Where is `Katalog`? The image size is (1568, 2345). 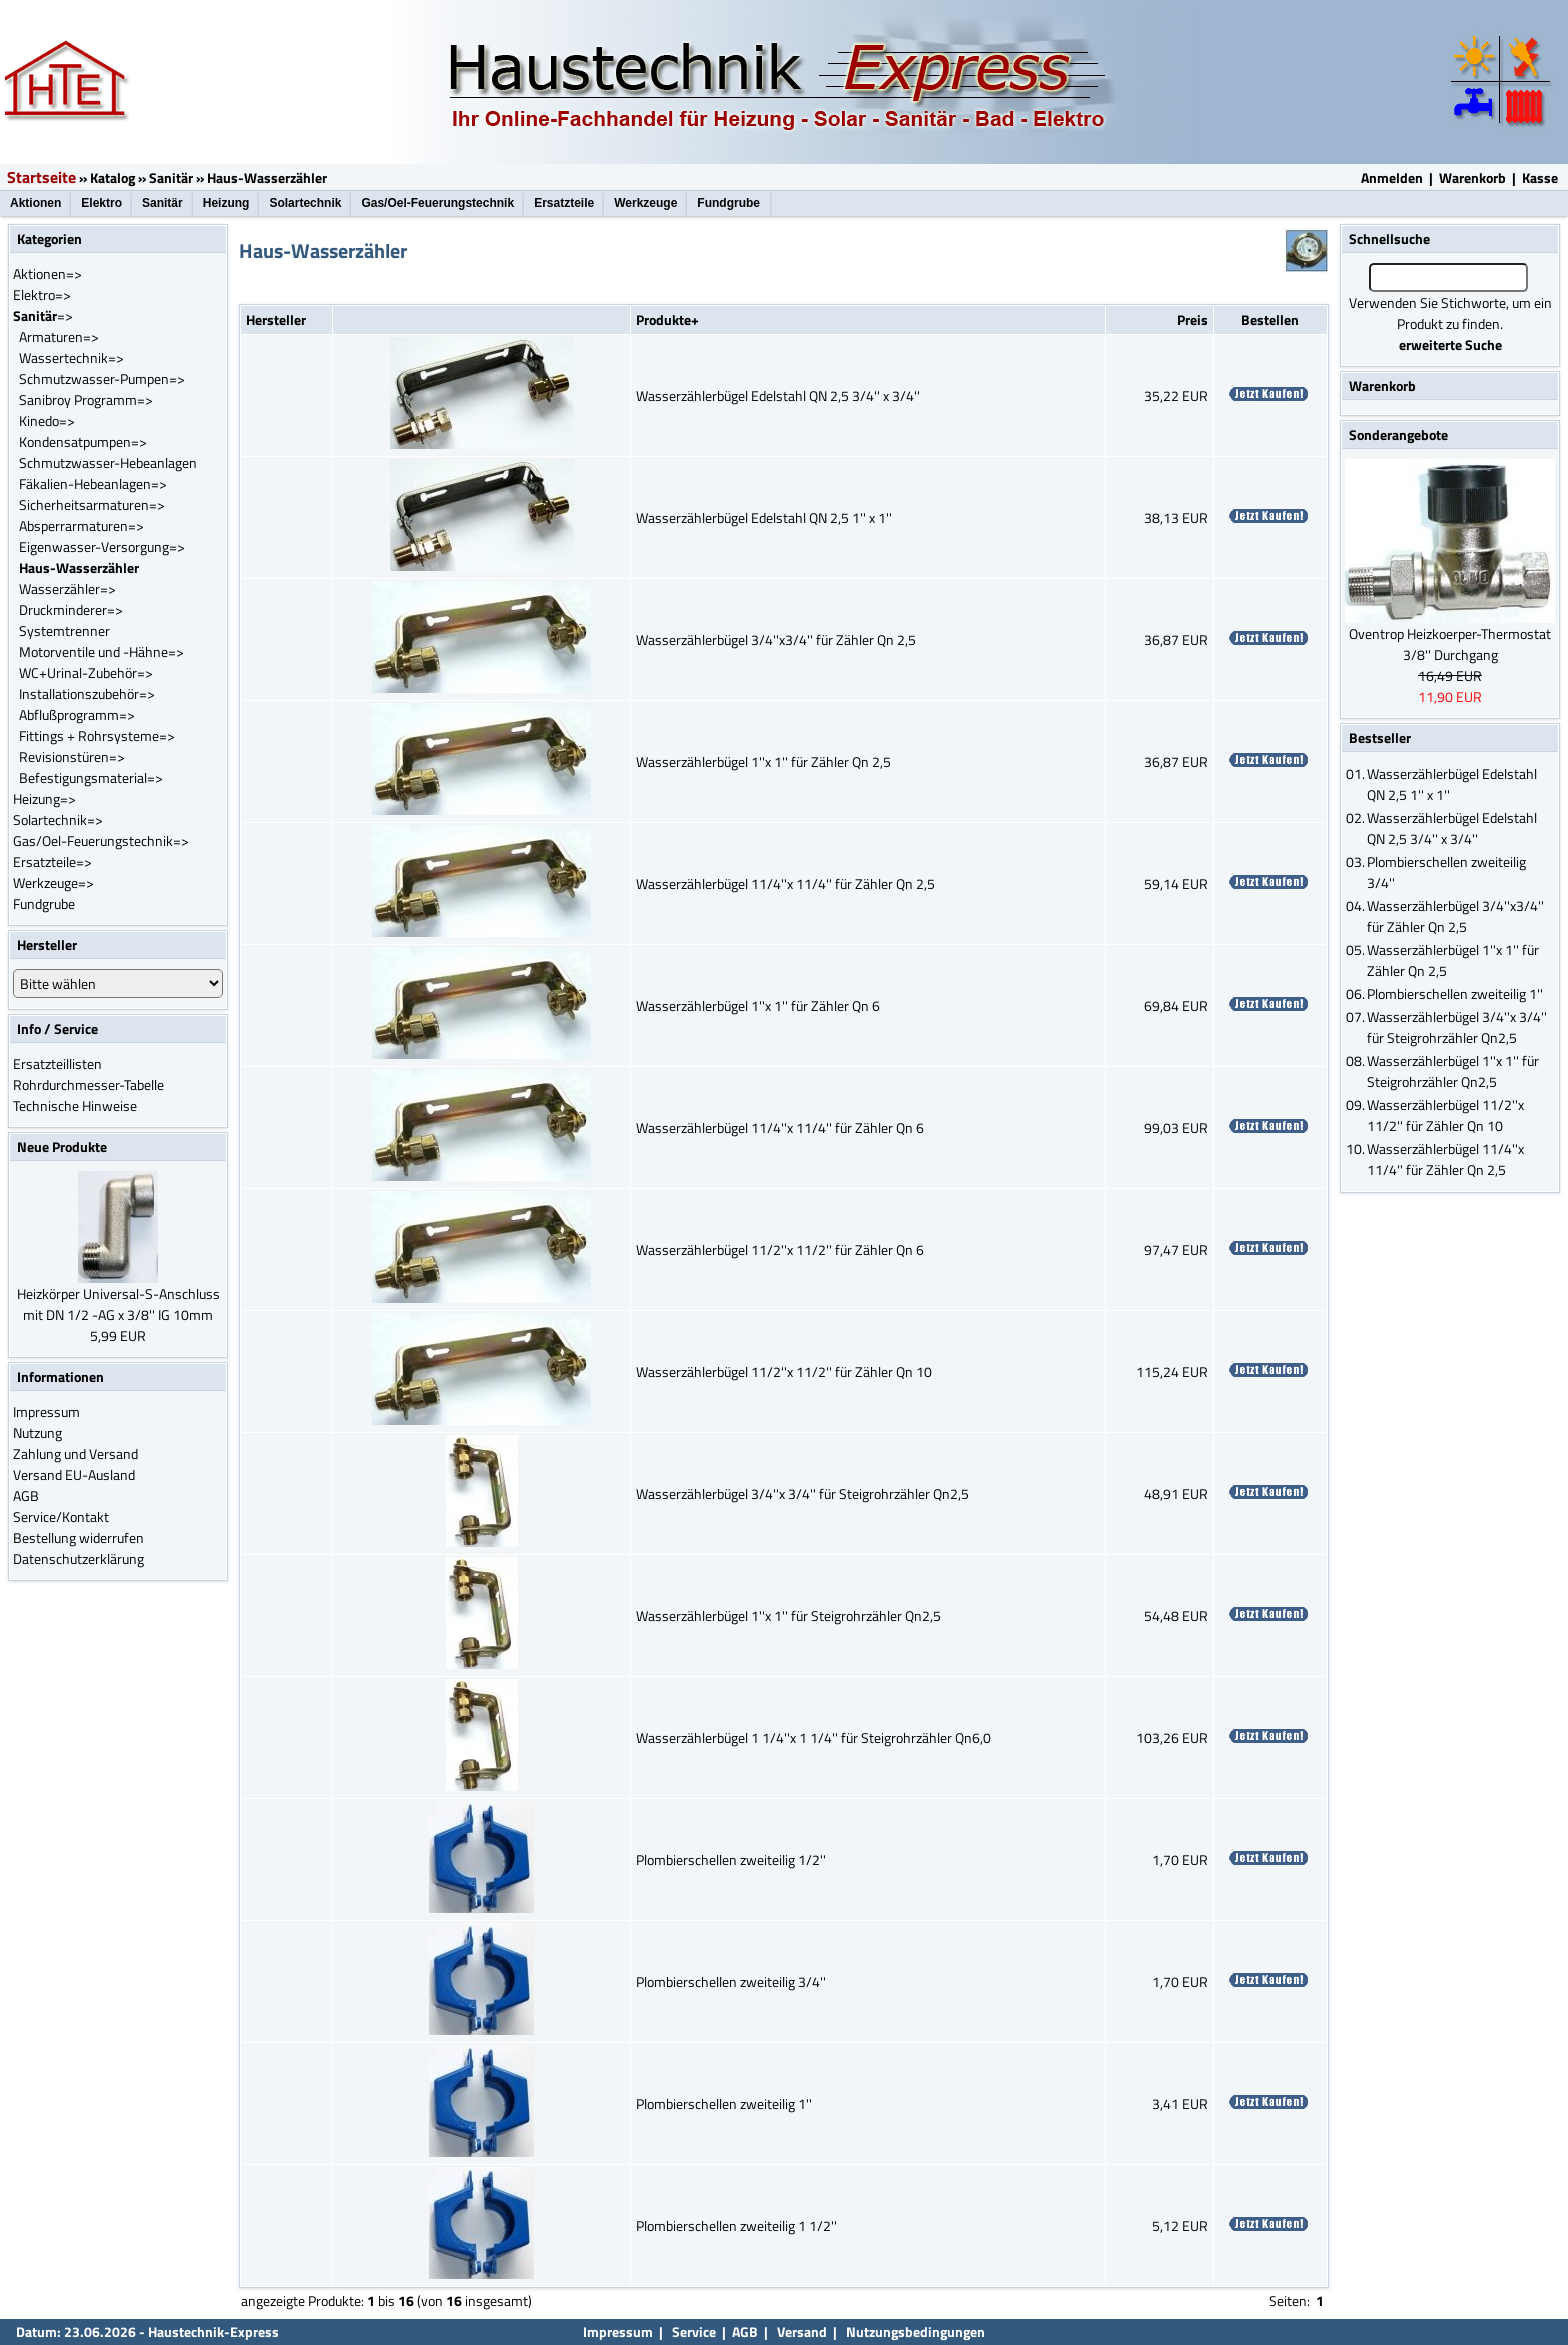 Katalog is located at coordinates (112, 177).